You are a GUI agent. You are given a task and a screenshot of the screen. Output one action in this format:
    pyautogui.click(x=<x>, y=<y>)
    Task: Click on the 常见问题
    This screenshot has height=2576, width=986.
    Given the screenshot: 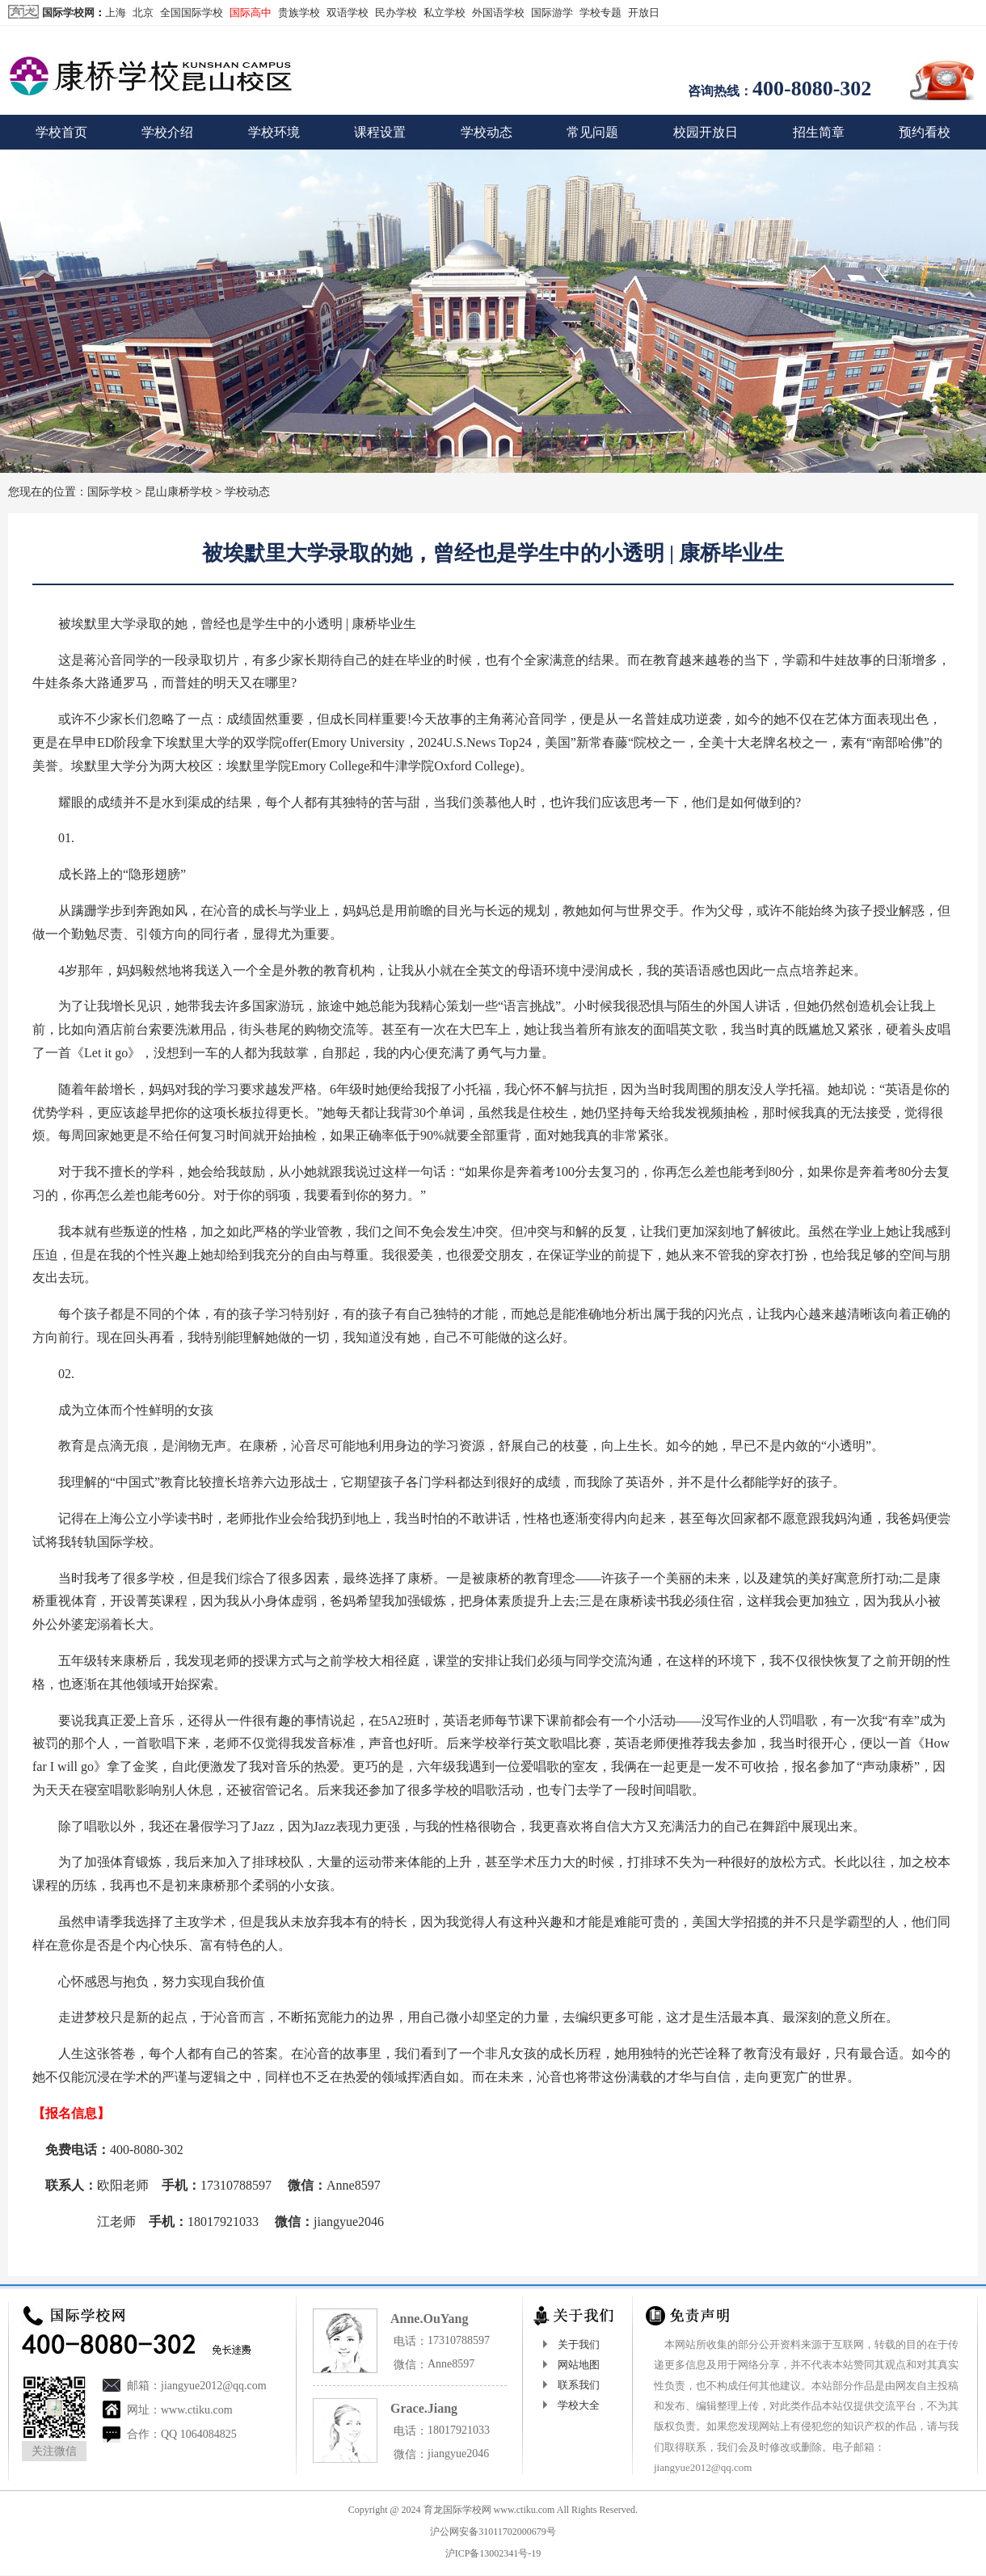 What is the action you would take?
    pyautogui.click(x=592, y=132)
    